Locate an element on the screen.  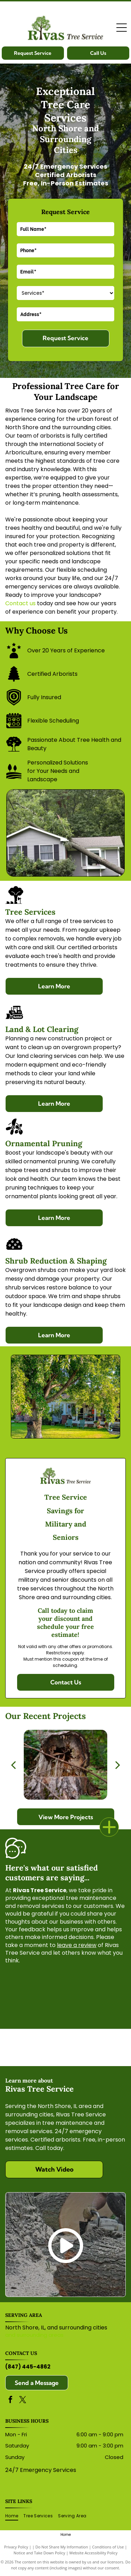
and surrounding areas is located at coordinates (34, 2335).